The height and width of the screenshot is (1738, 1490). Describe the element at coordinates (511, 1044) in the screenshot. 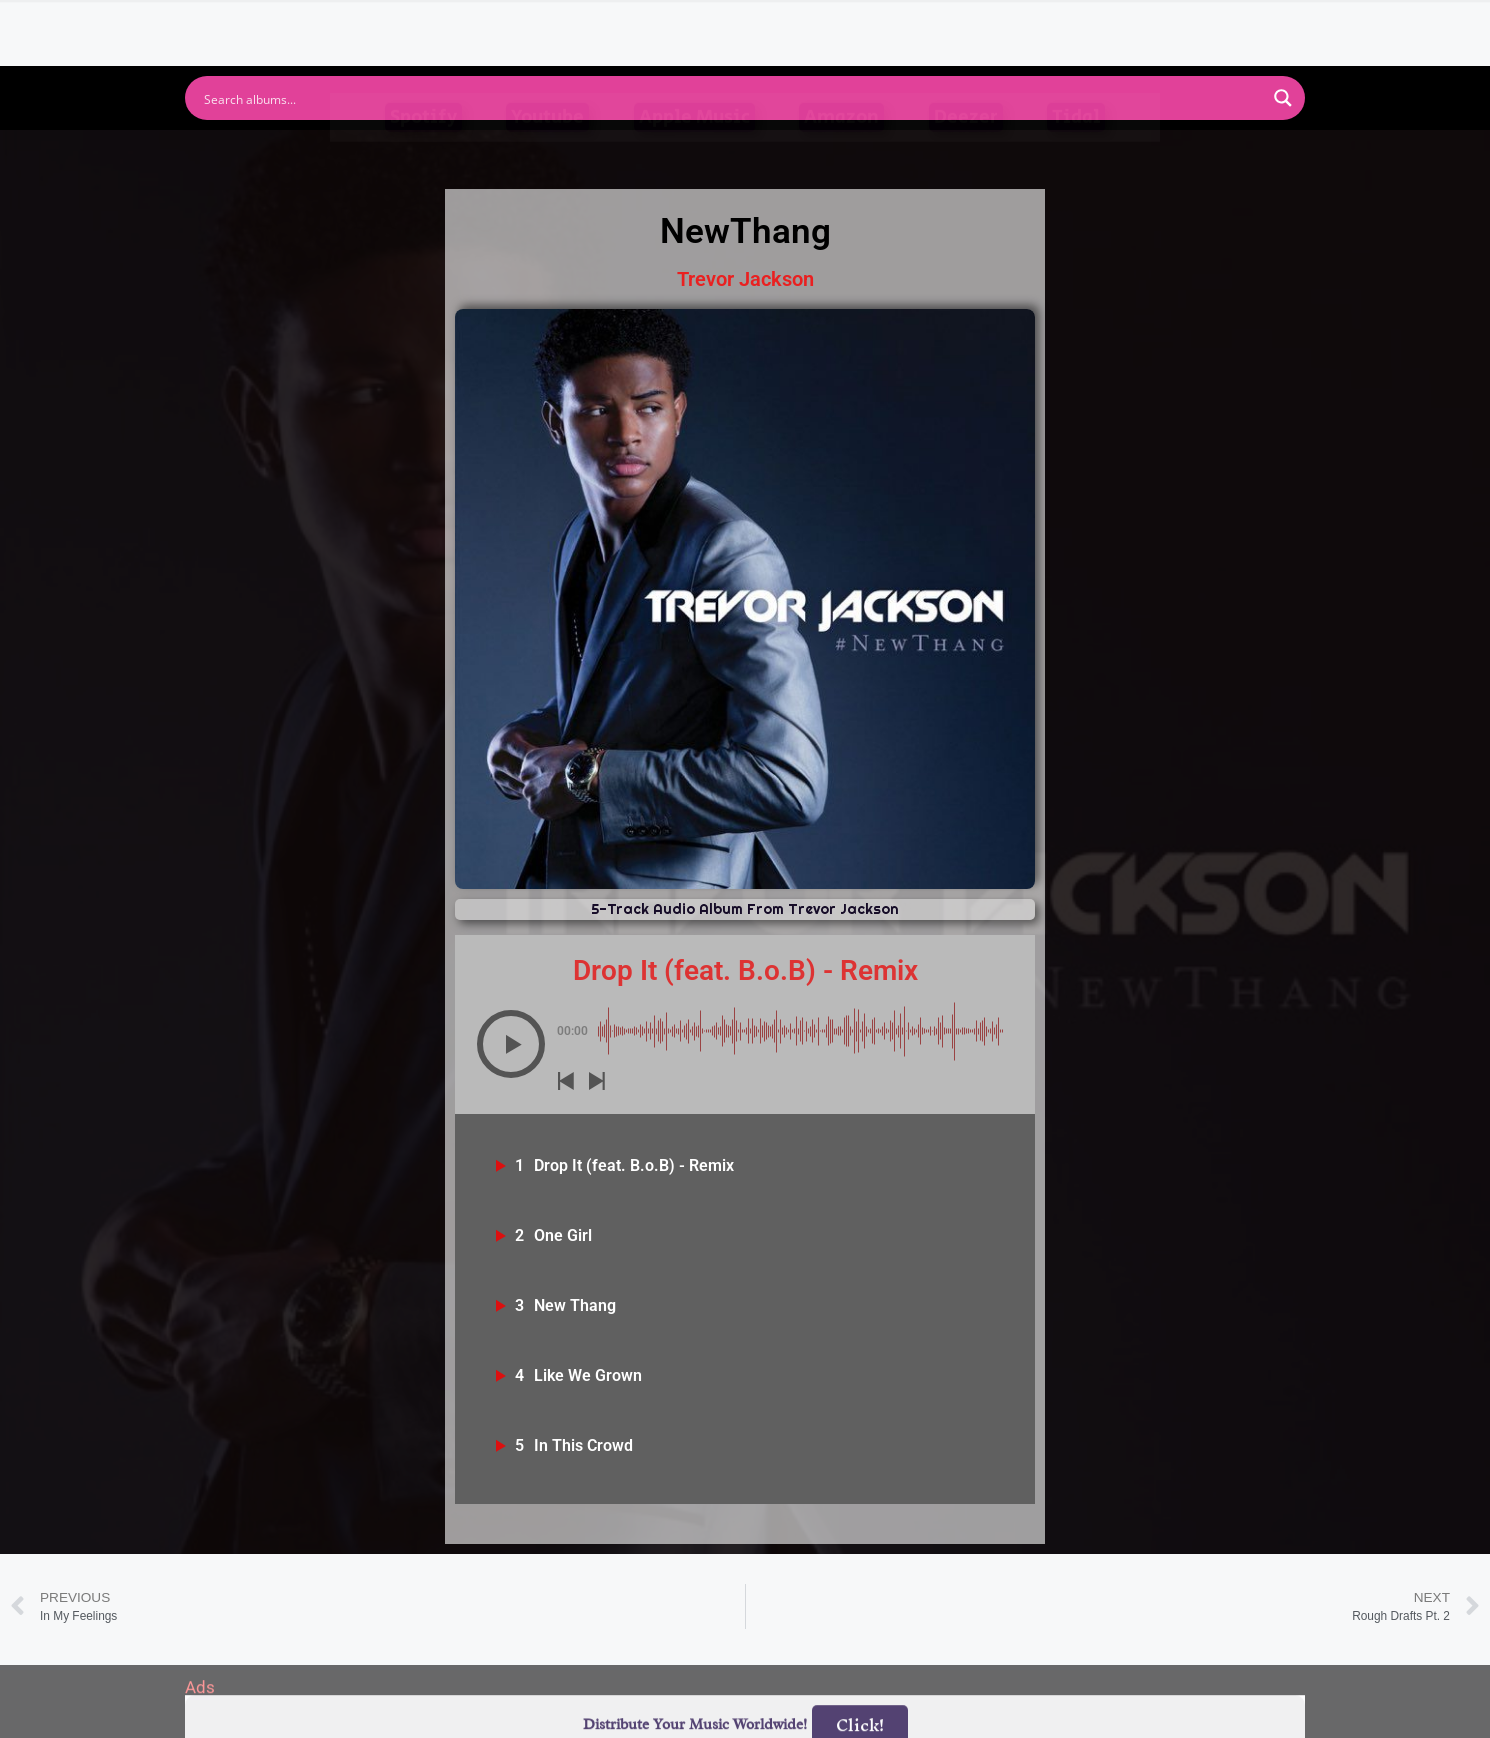

I see `[button]` at that location.